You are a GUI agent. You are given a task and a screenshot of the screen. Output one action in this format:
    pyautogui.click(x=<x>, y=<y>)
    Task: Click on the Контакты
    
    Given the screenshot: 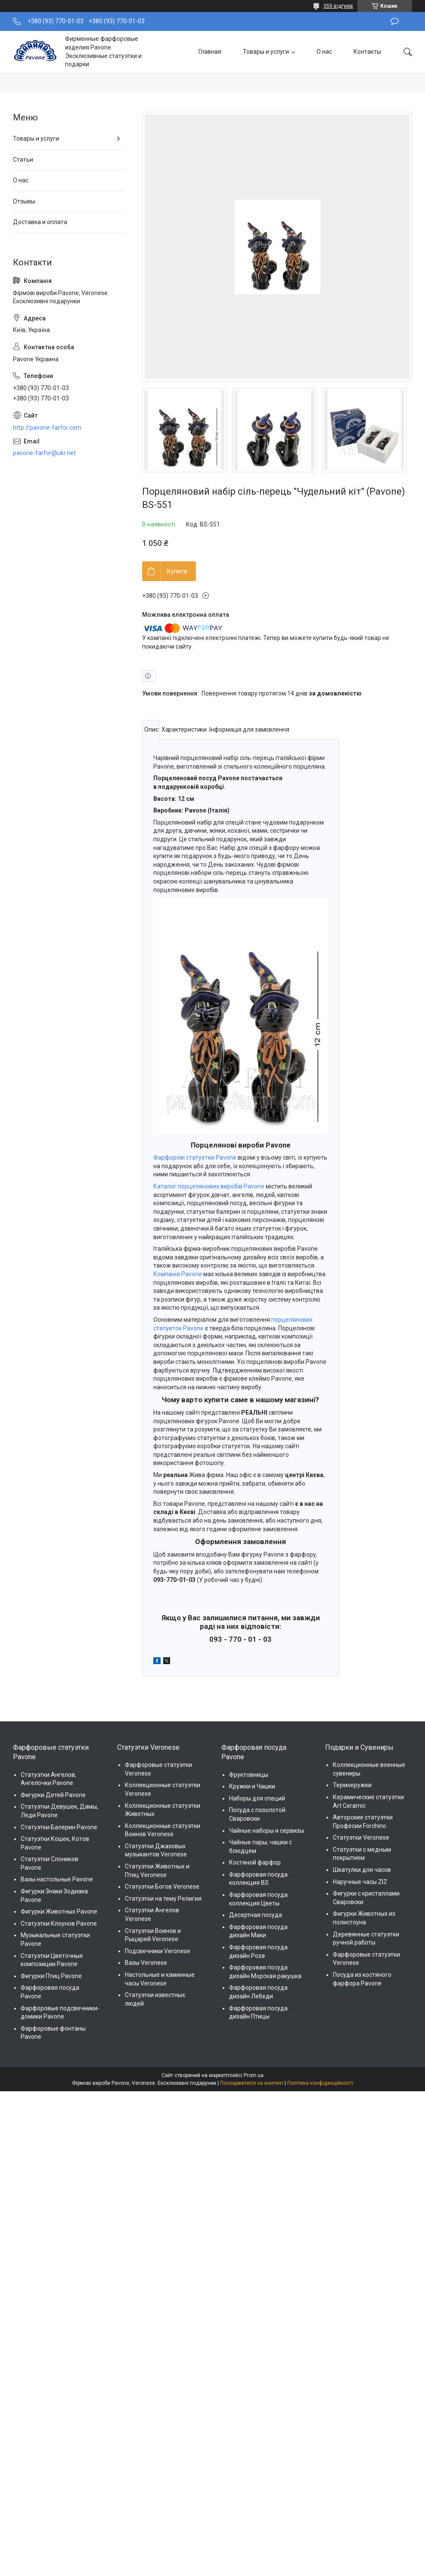 What is the action you would take?
    pyautogui.click(x=367, y=51)
    